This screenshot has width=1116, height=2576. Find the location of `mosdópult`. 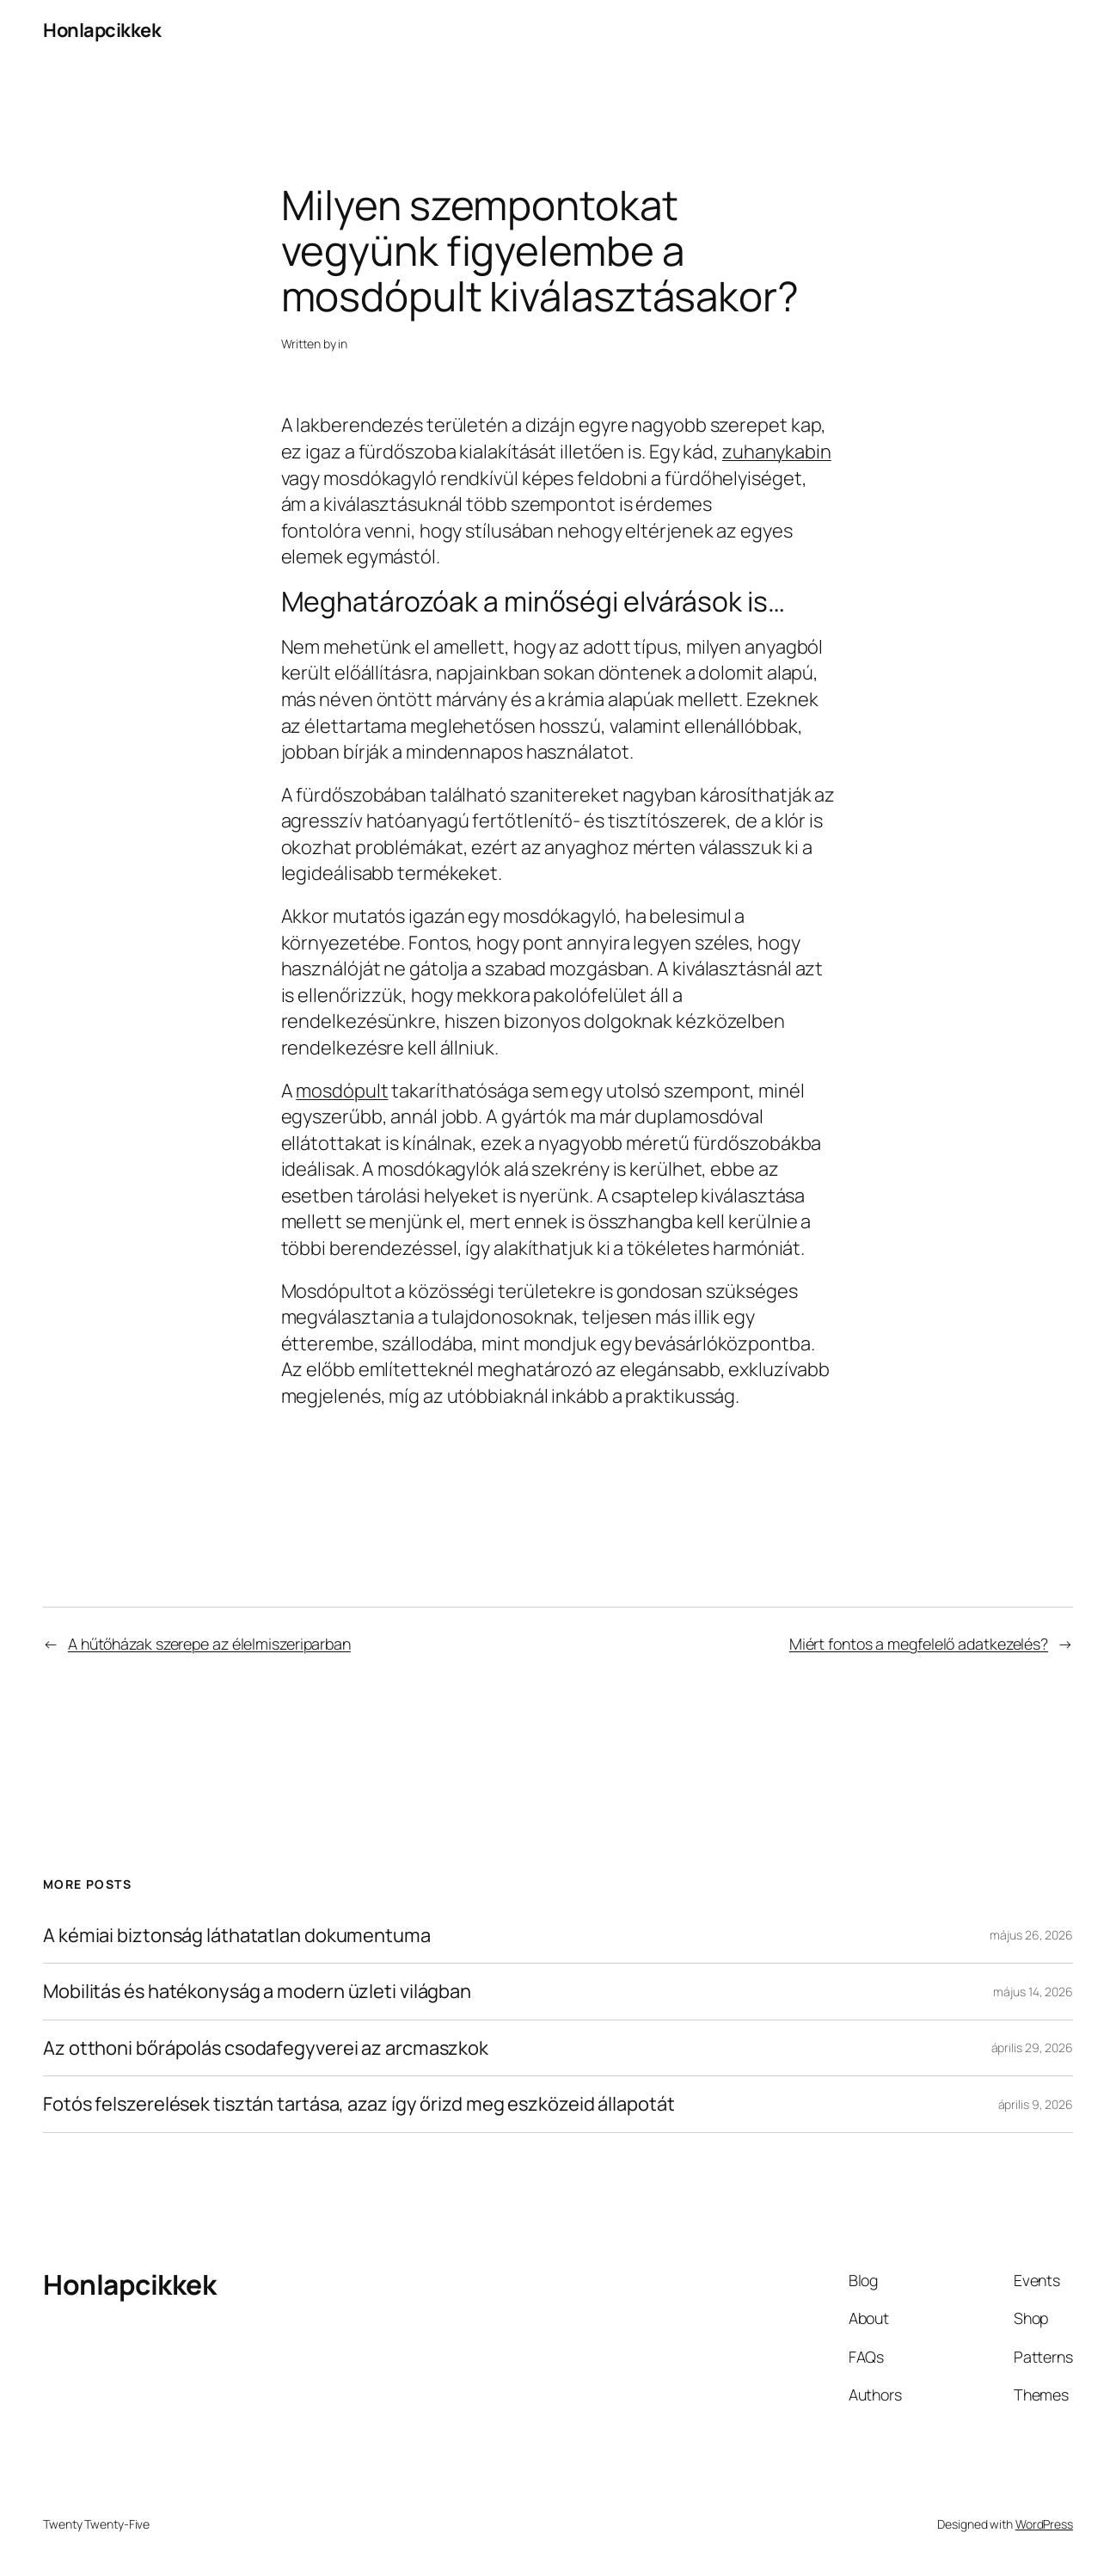

mosdópult is located at coordinates (342, 1091).